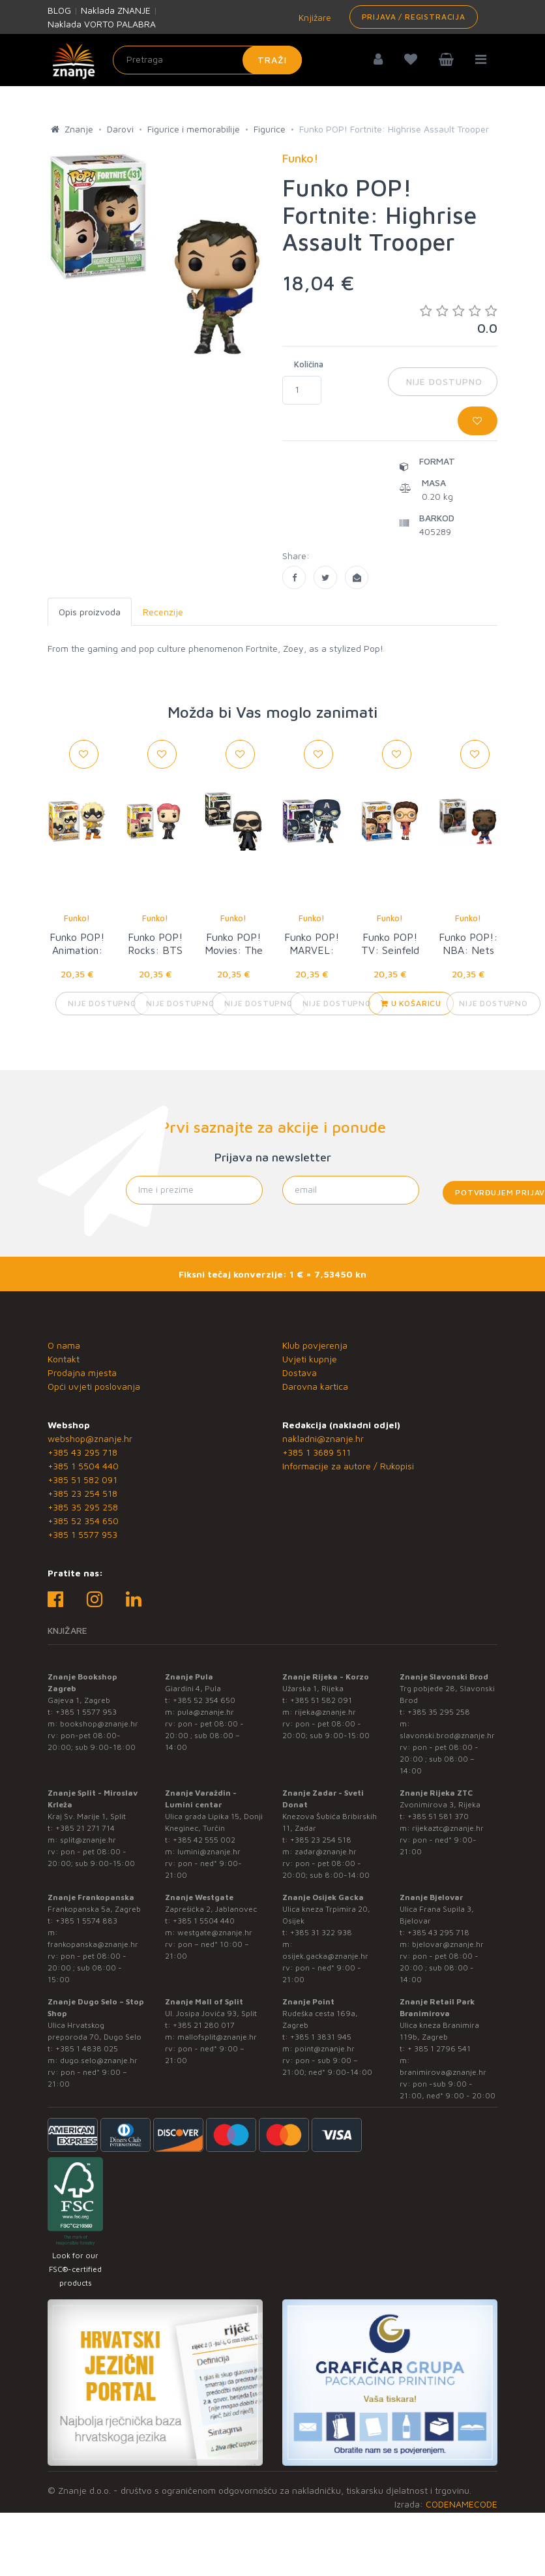  Describe the element at coordinates (204, 1840) in the screenshot. I see `+385 42 555 002` at that location.